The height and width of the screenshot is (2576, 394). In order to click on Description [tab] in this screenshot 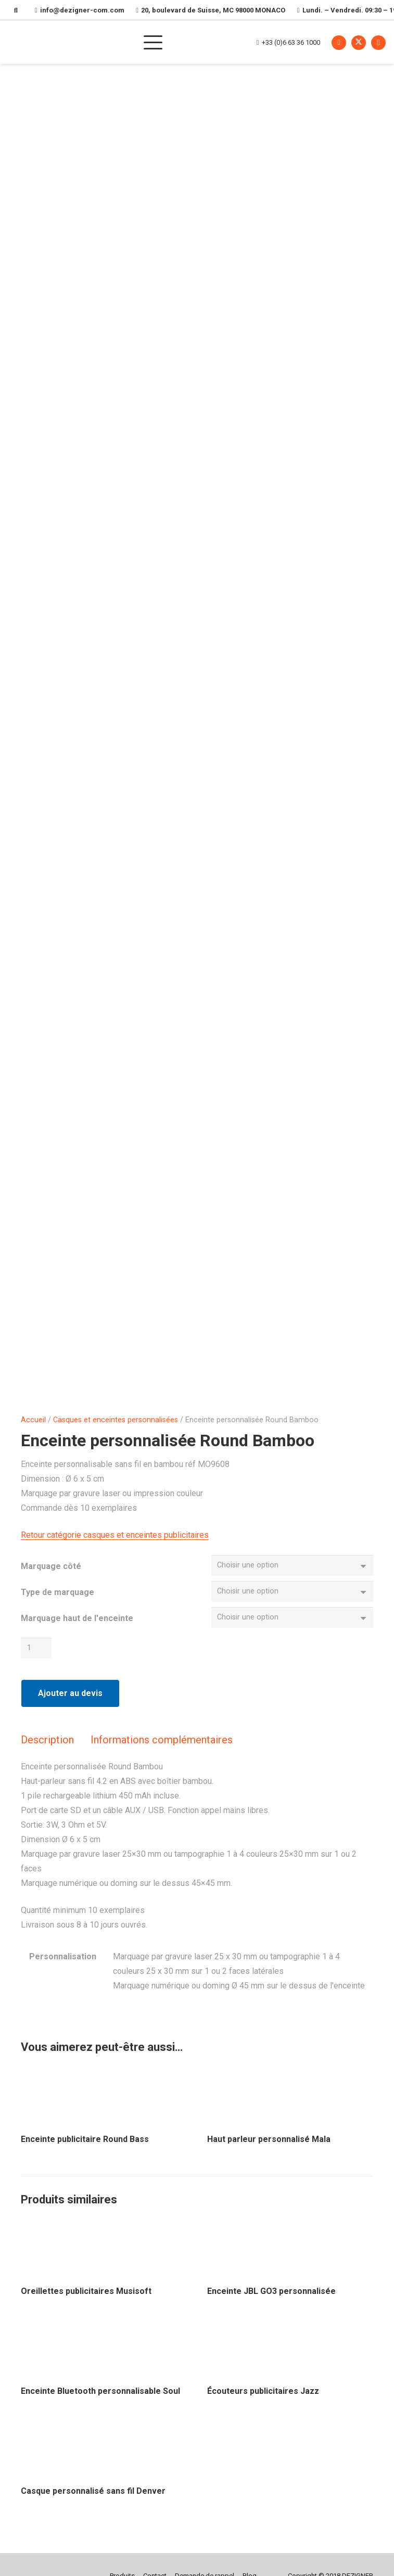, I will do `click(47, 1749)`.